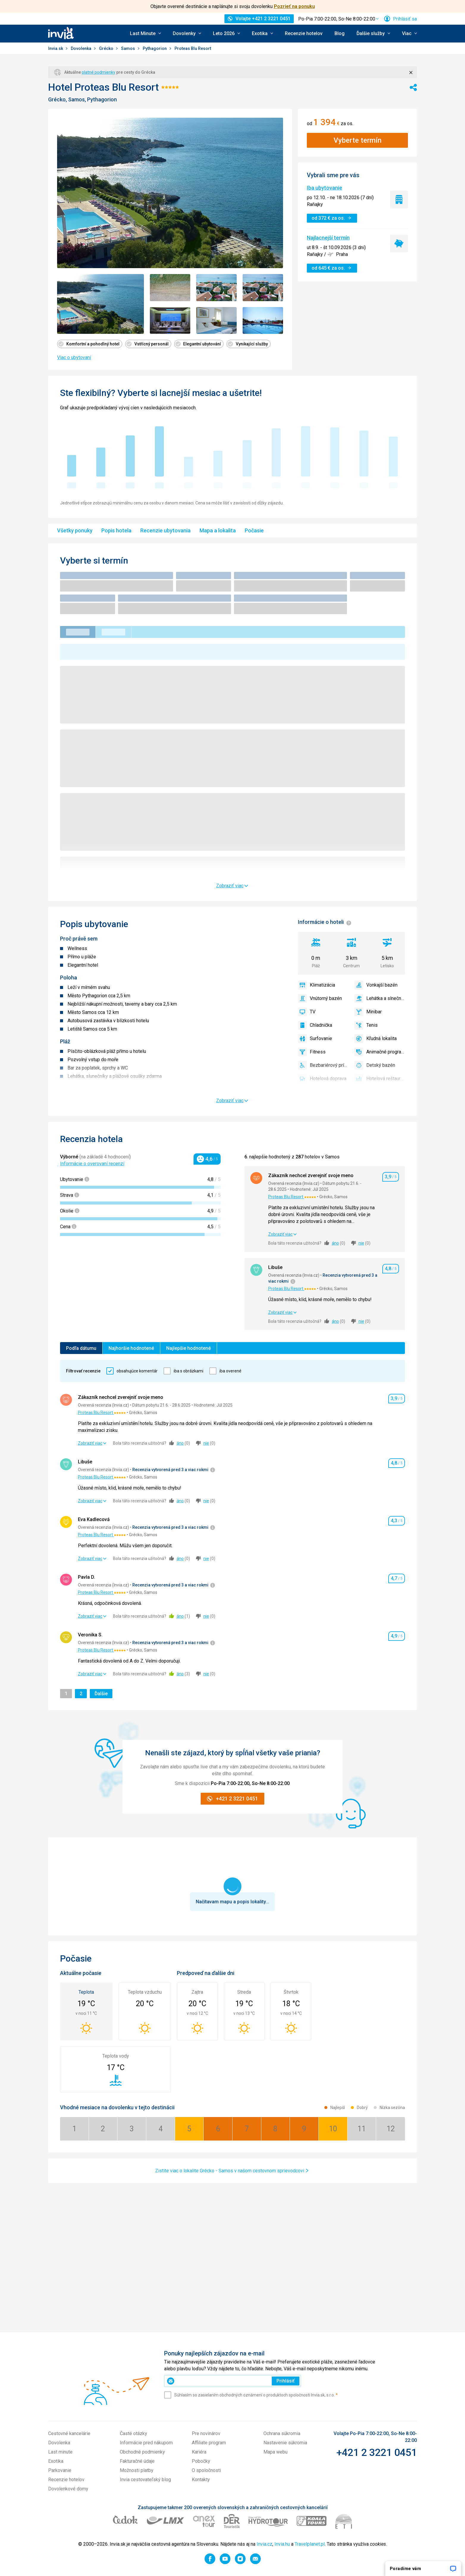 The image size is (465, 2576). What do you see at coordinates (263, 320) in the screenshot?
I see `[Zobraziť obrázok 7 z 7 - Položka galérie]` at bounding box center [263, 320].